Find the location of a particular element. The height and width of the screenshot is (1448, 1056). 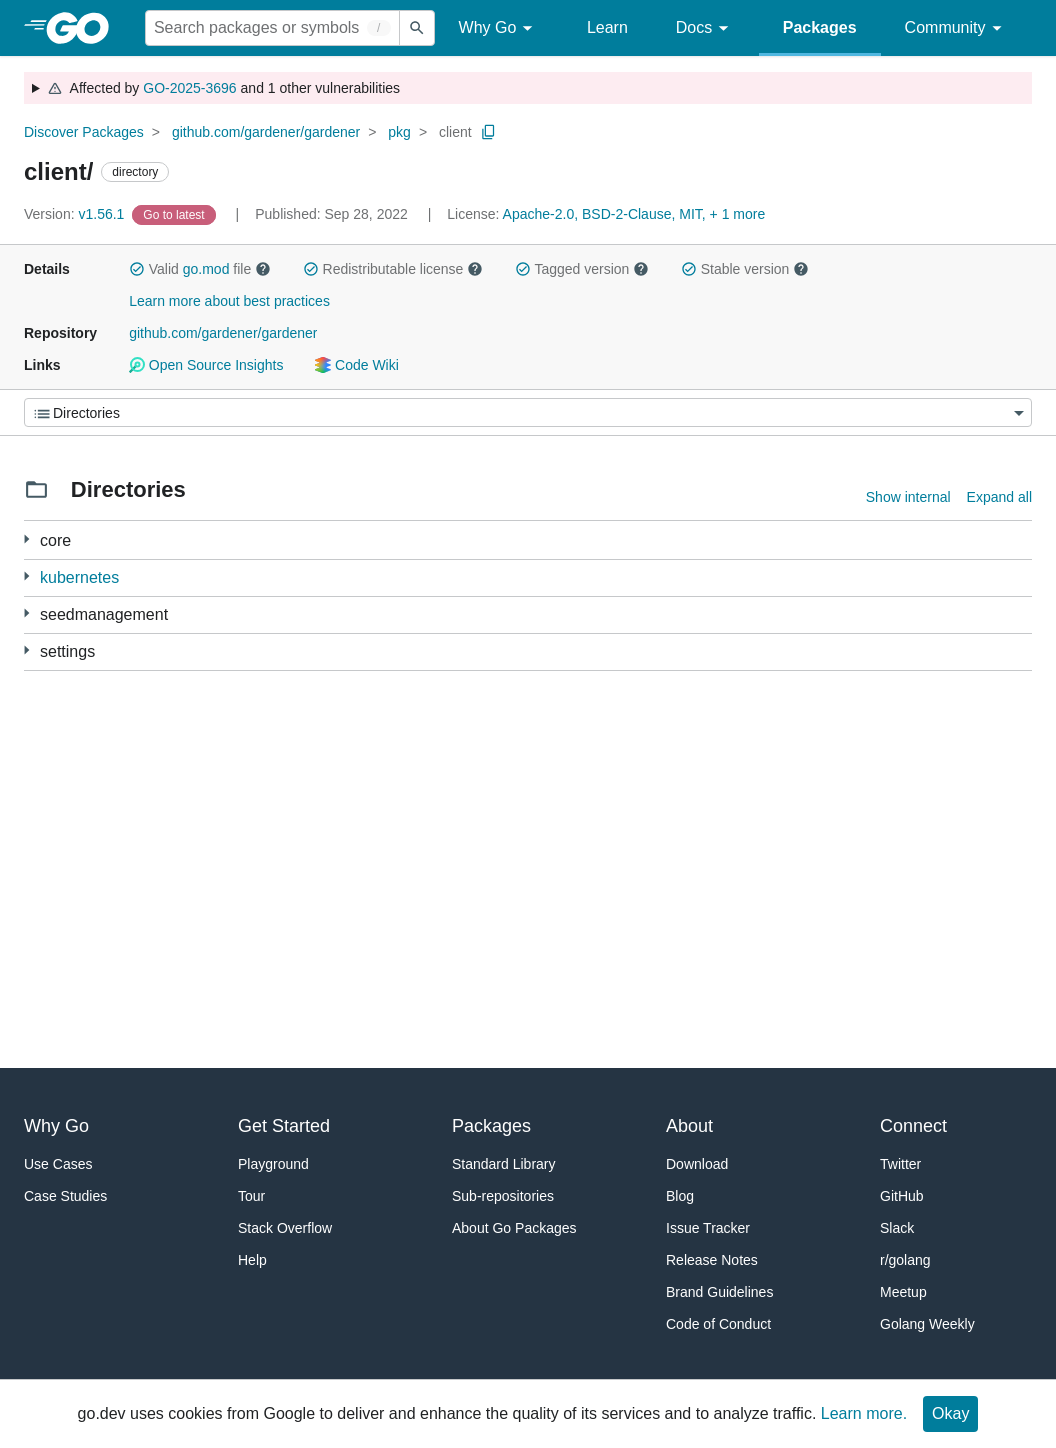

Learn more about best practices is located at coordinates (229, 301).